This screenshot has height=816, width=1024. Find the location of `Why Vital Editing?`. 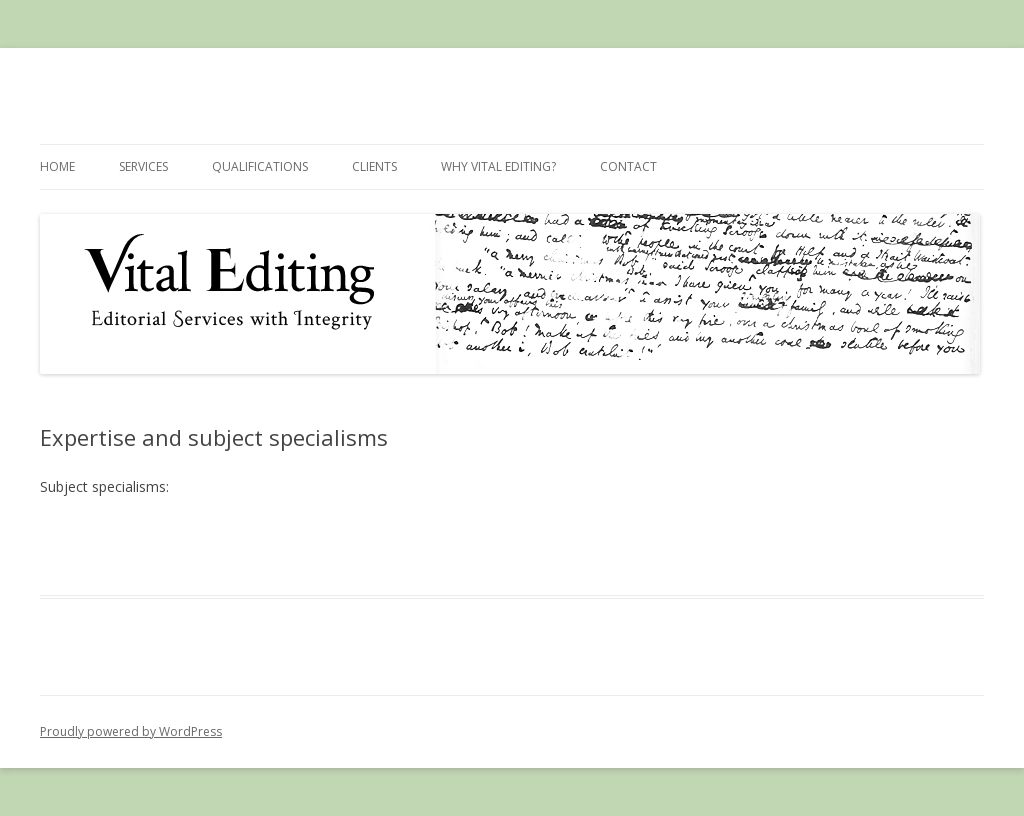

Why Vital Editing? is located at coordinates (498, 166).